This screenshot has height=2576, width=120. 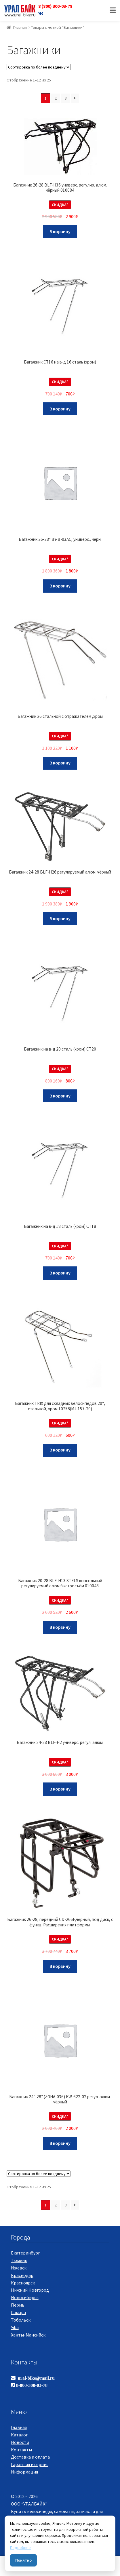 I want to click on Новости, so click(x=20, y=2442).